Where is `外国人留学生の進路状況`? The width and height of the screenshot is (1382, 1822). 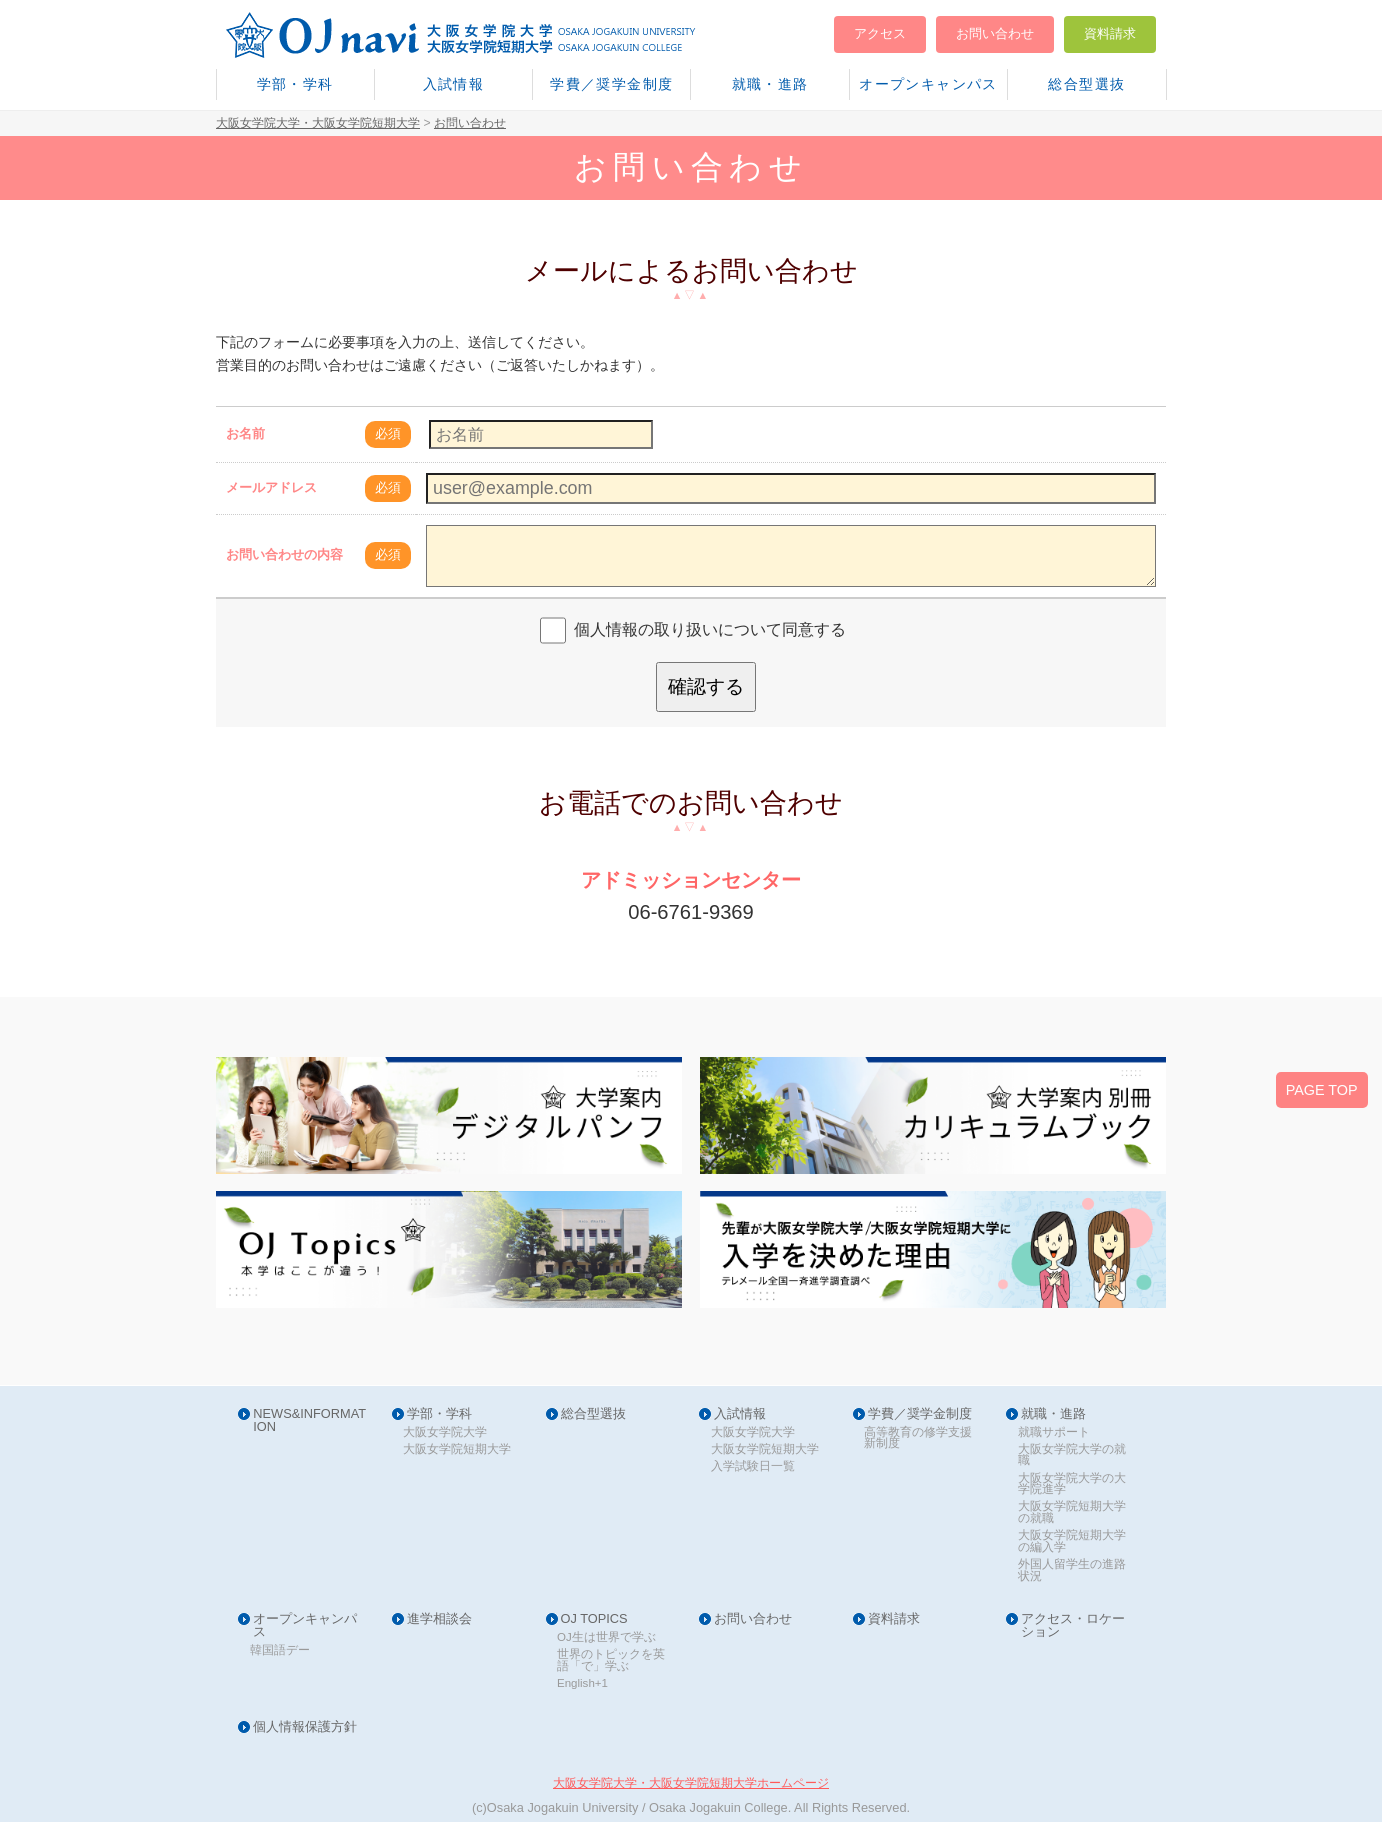 外国人留学生の進路状況 is located at coordinates (1072, 1570).